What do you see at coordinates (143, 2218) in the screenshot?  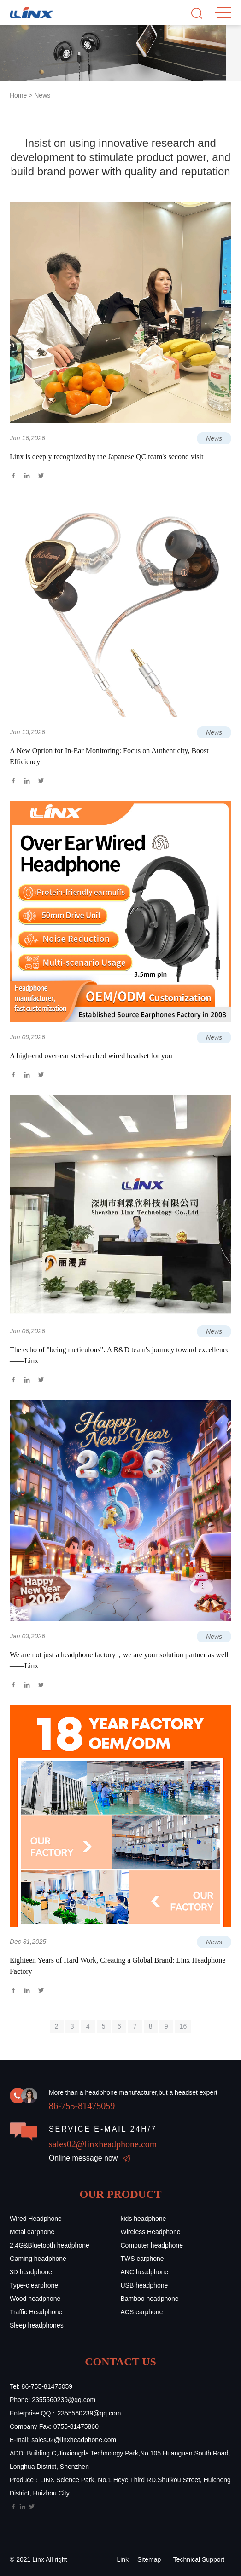 I see `kids headphone` at bounding box center [143, 2218].